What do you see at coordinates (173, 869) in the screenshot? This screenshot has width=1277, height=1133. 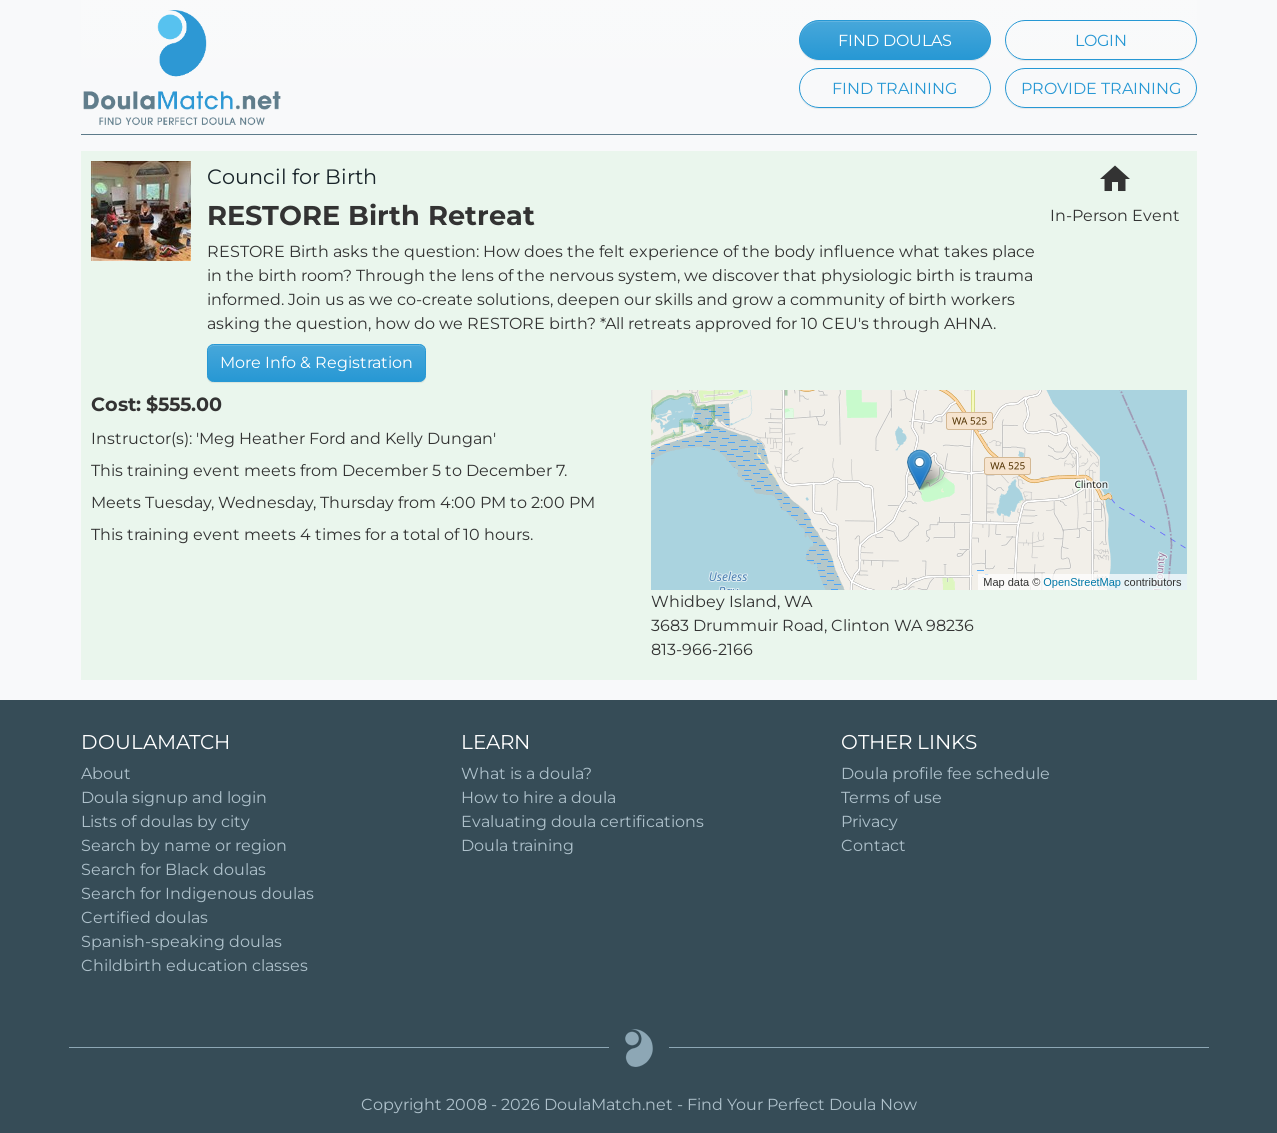 I see `Search for Black doulas` at bounding box center [173, 869].